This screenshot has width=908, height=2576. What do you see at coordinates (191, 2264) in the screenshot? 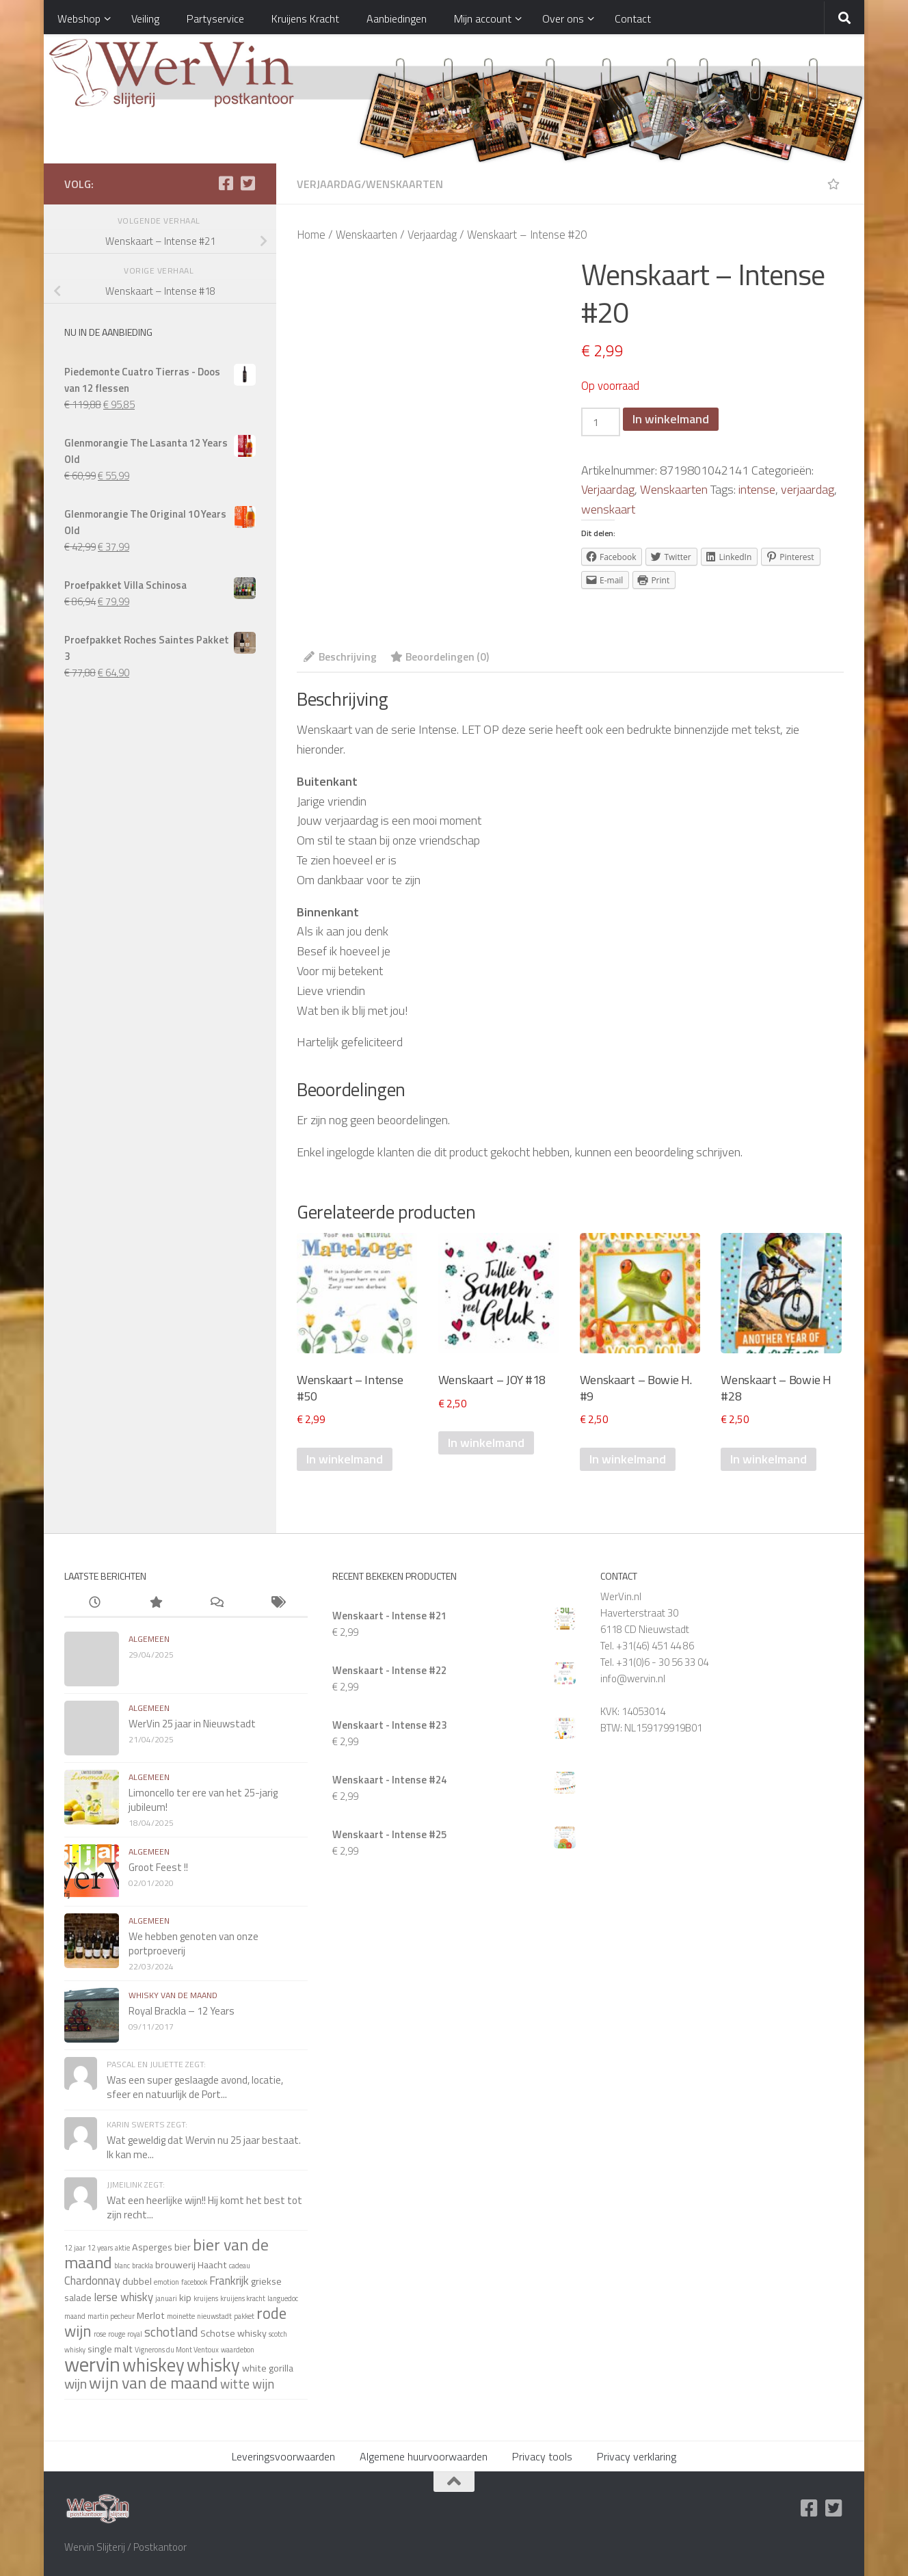
I see `brouwerij Haacht [brouwerij Haacht (2 items)]` at bounding box center [191, 2264].